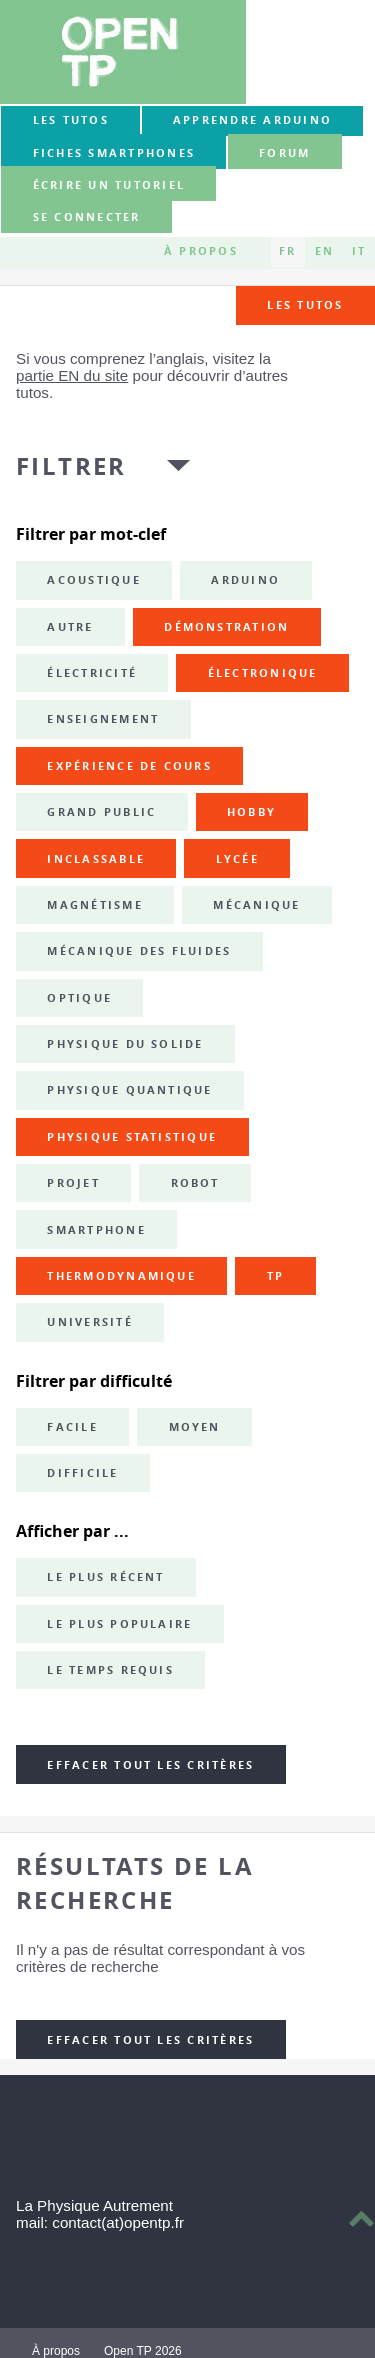  I want to click on thermodynamique, so click(121, 1276).